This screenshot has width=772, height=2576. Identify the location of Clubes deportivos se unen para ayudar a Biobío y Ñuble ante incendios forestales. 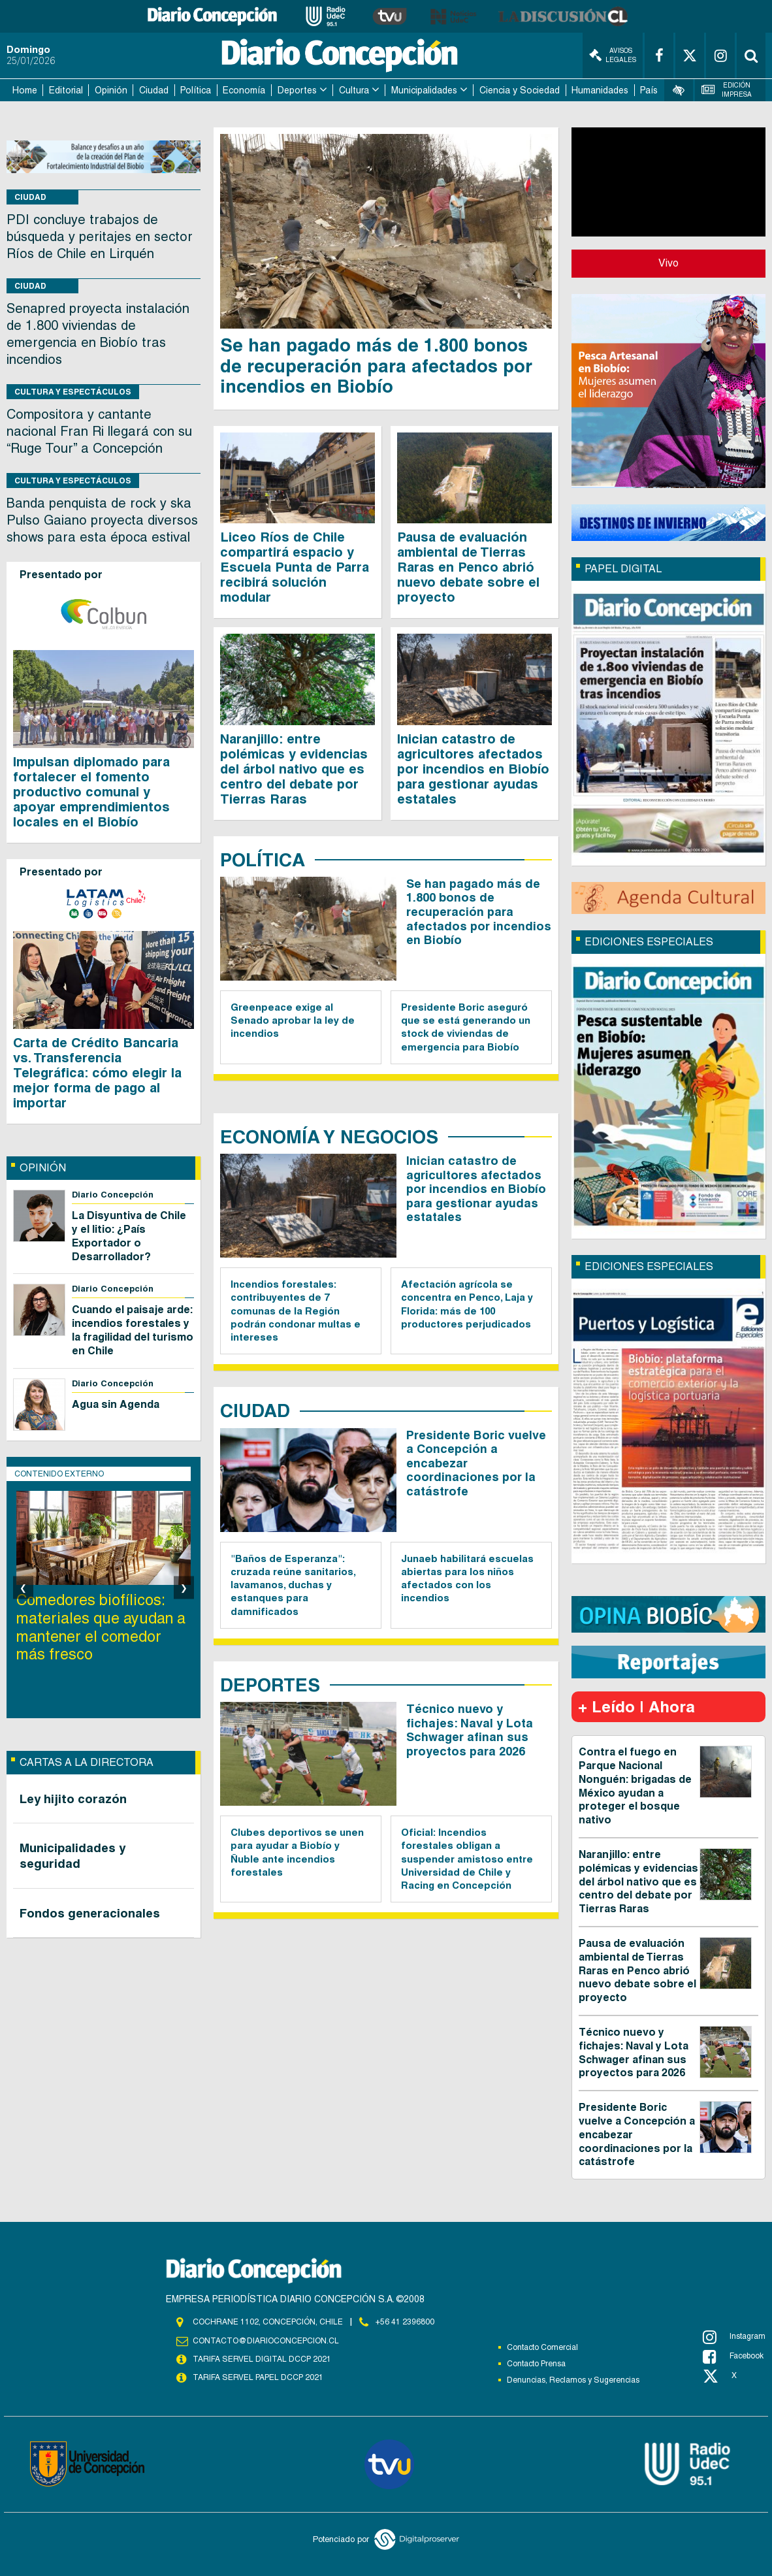
(297, 1852).